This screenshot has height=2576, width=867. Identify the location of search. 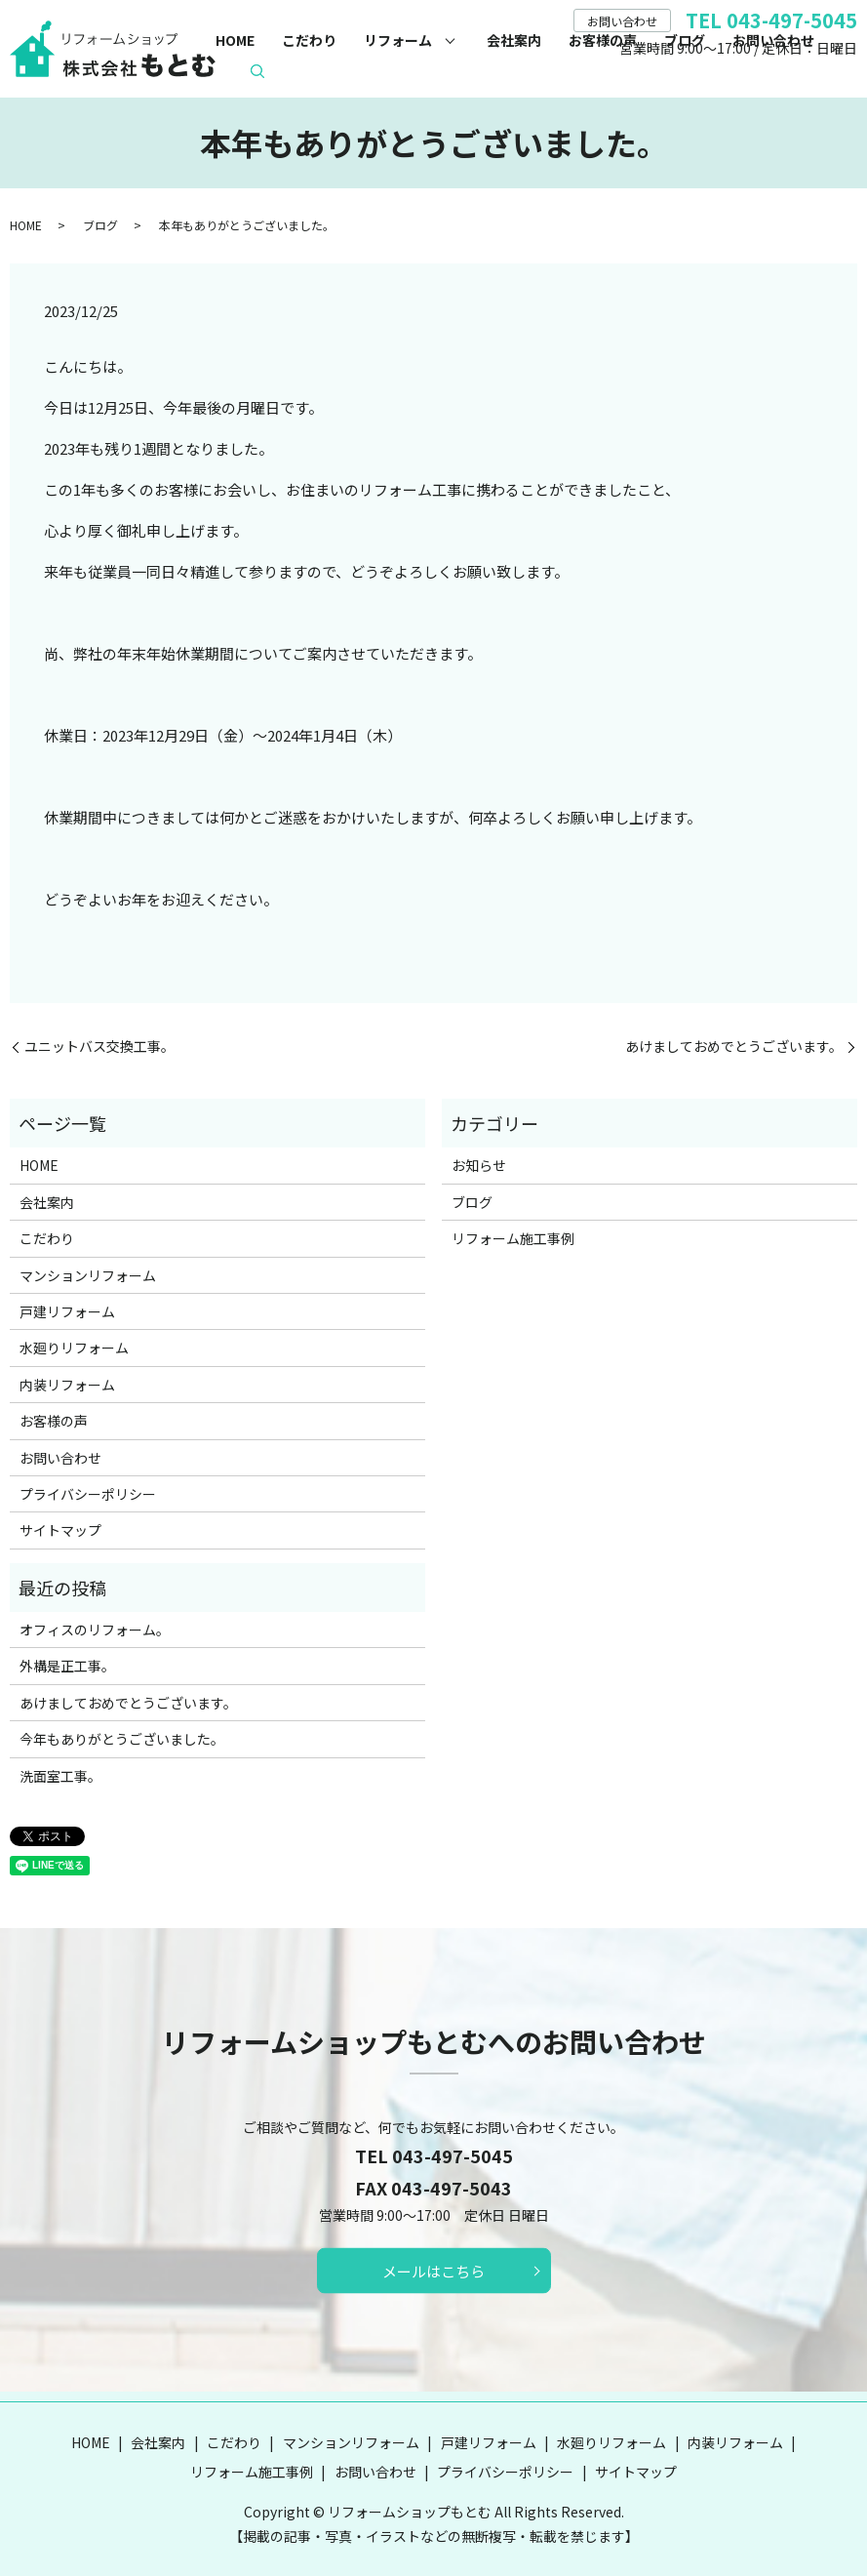
(257, 71).